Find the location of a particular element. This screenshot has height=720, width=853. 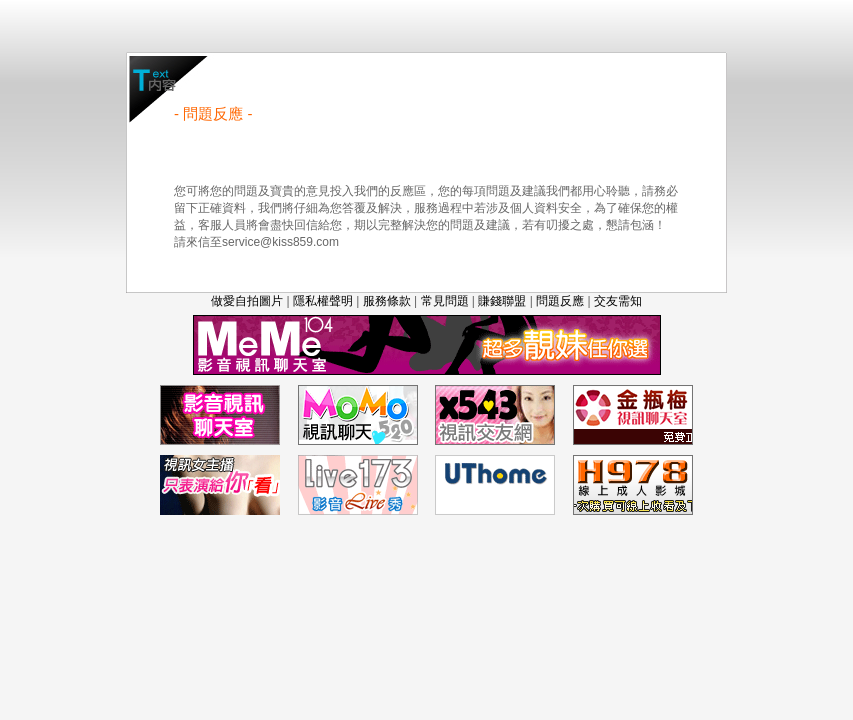

隱私權聲明 is located at coordinates (323, 301).